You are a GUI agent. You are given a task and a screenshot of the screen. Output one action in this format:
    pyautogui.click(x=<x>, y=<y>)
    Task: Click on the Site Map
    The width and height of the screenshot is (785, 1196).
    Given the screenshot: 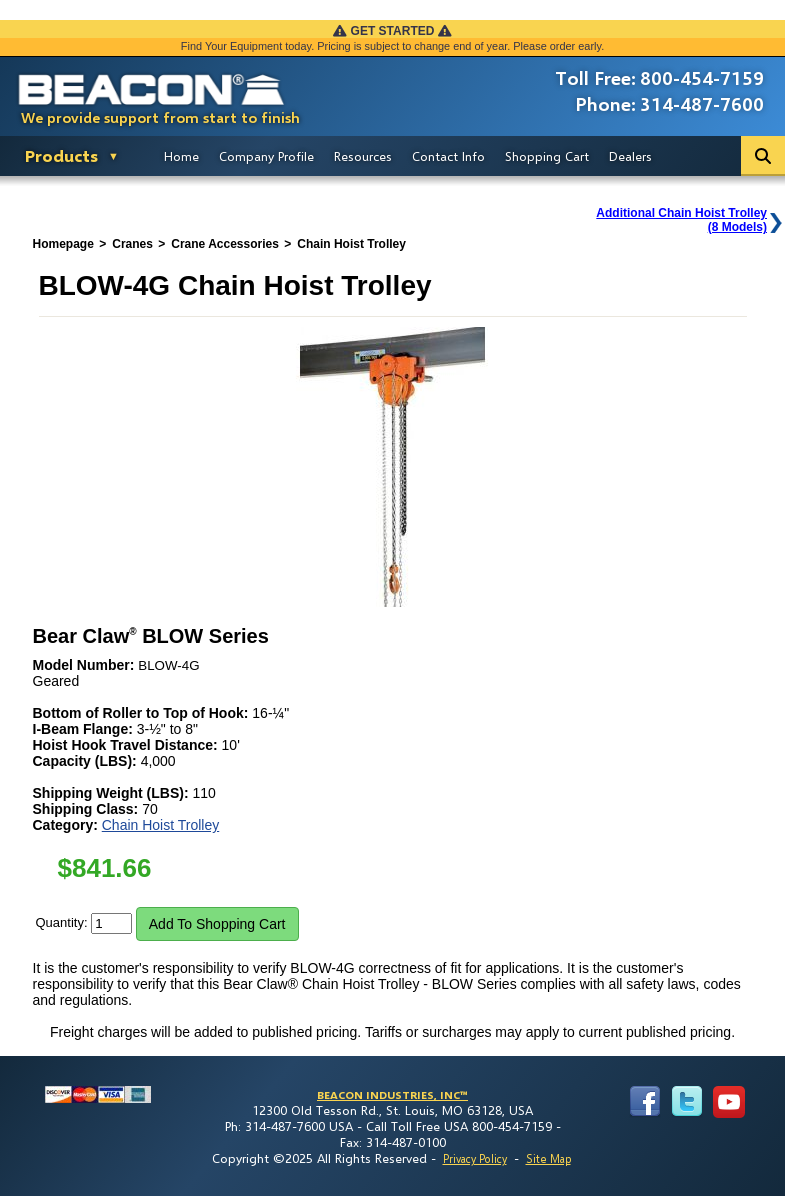 What is the action you would take?
    pyautogui.click(x=548, y=1158)
    